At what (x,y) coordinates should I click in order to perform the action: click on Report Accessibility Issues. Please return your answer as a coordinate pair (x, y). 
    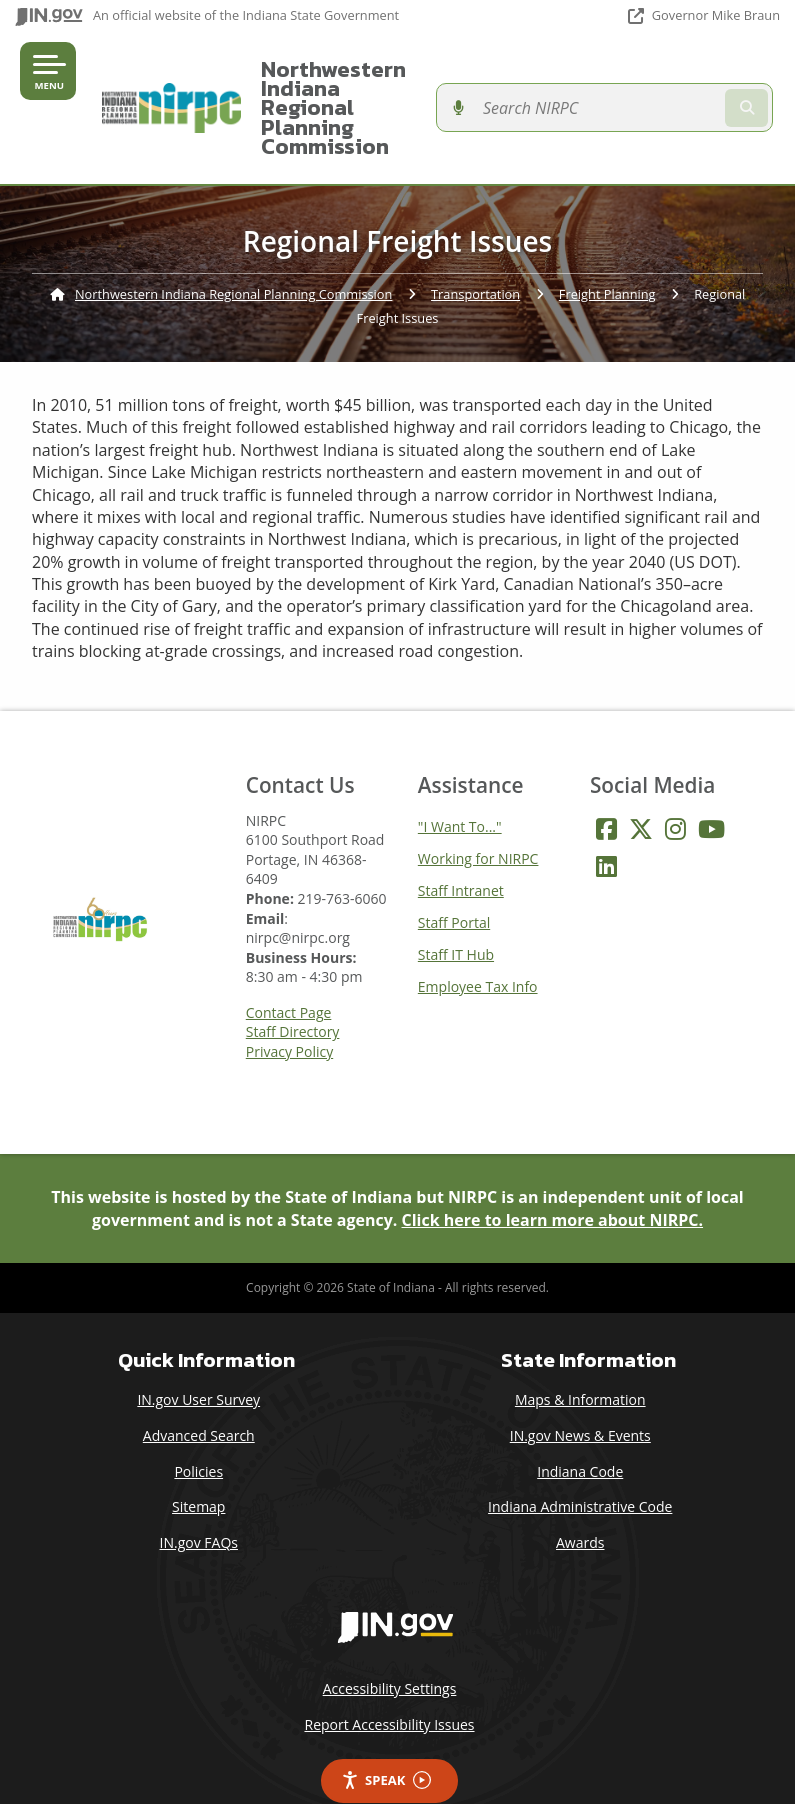
    Looking at the image, I should click on (389, 1686).